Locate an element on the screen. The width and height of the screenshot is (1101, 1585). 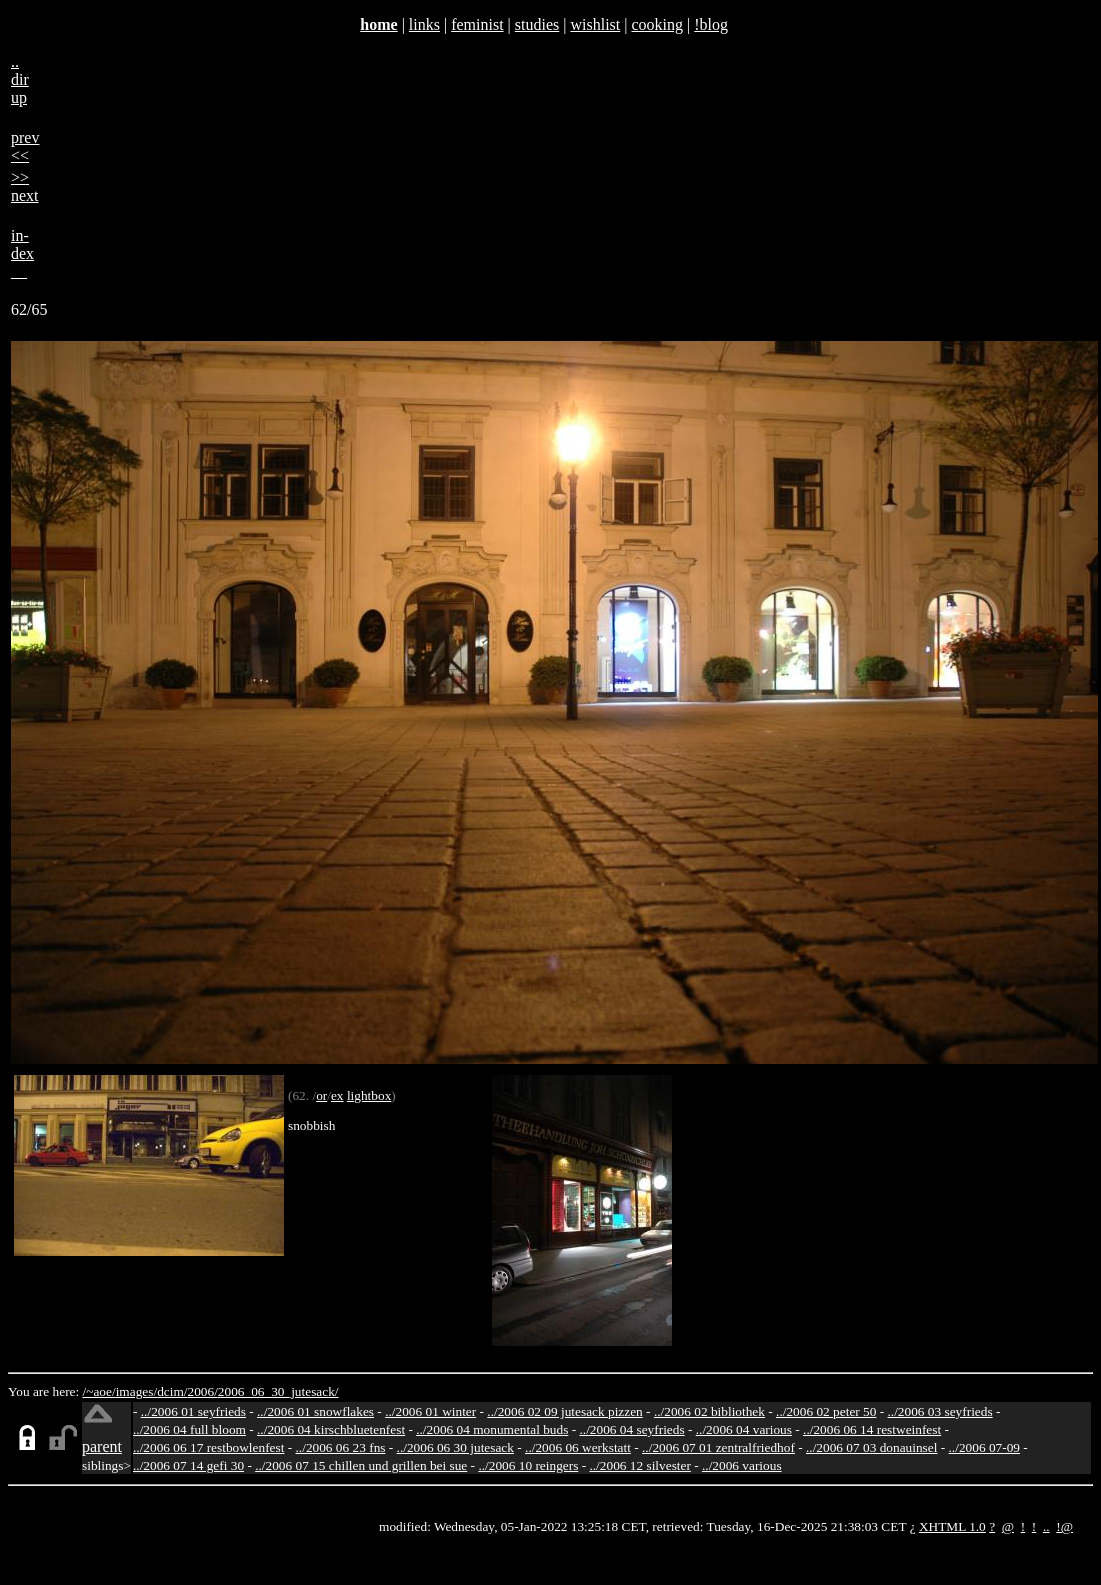
home is located at coordinates (378, 24).